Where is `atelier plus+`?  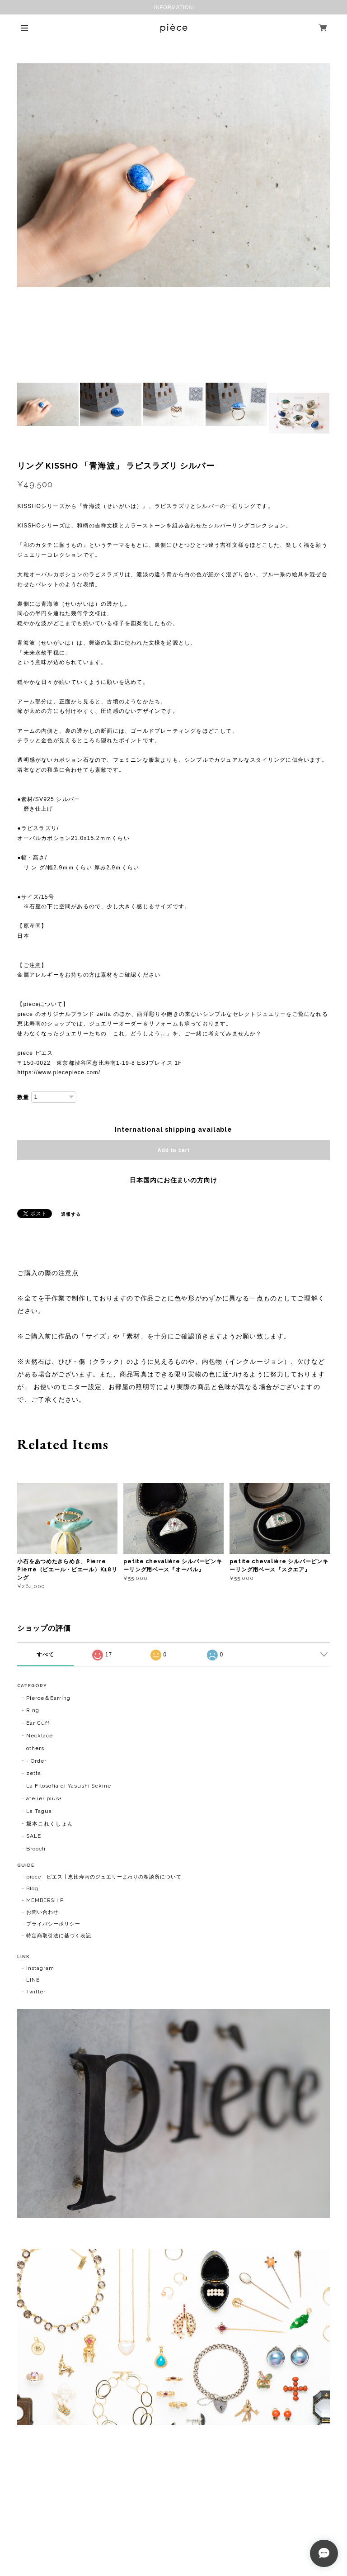 atelier plus+ is located at coordinates (43, 1798).